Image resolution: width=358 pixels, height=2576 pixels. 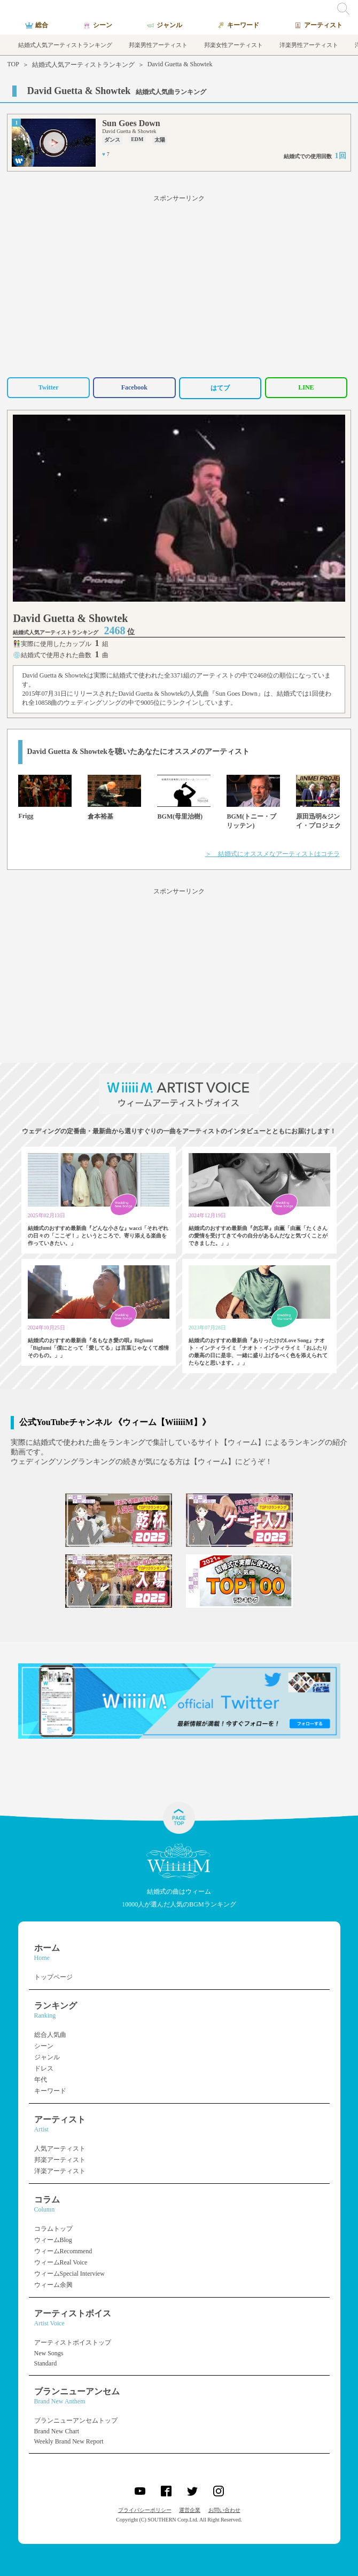 What do you see at coordinates (220, 388) in the screenshot?
I see `はてブ` at bounding box center [220, 388].